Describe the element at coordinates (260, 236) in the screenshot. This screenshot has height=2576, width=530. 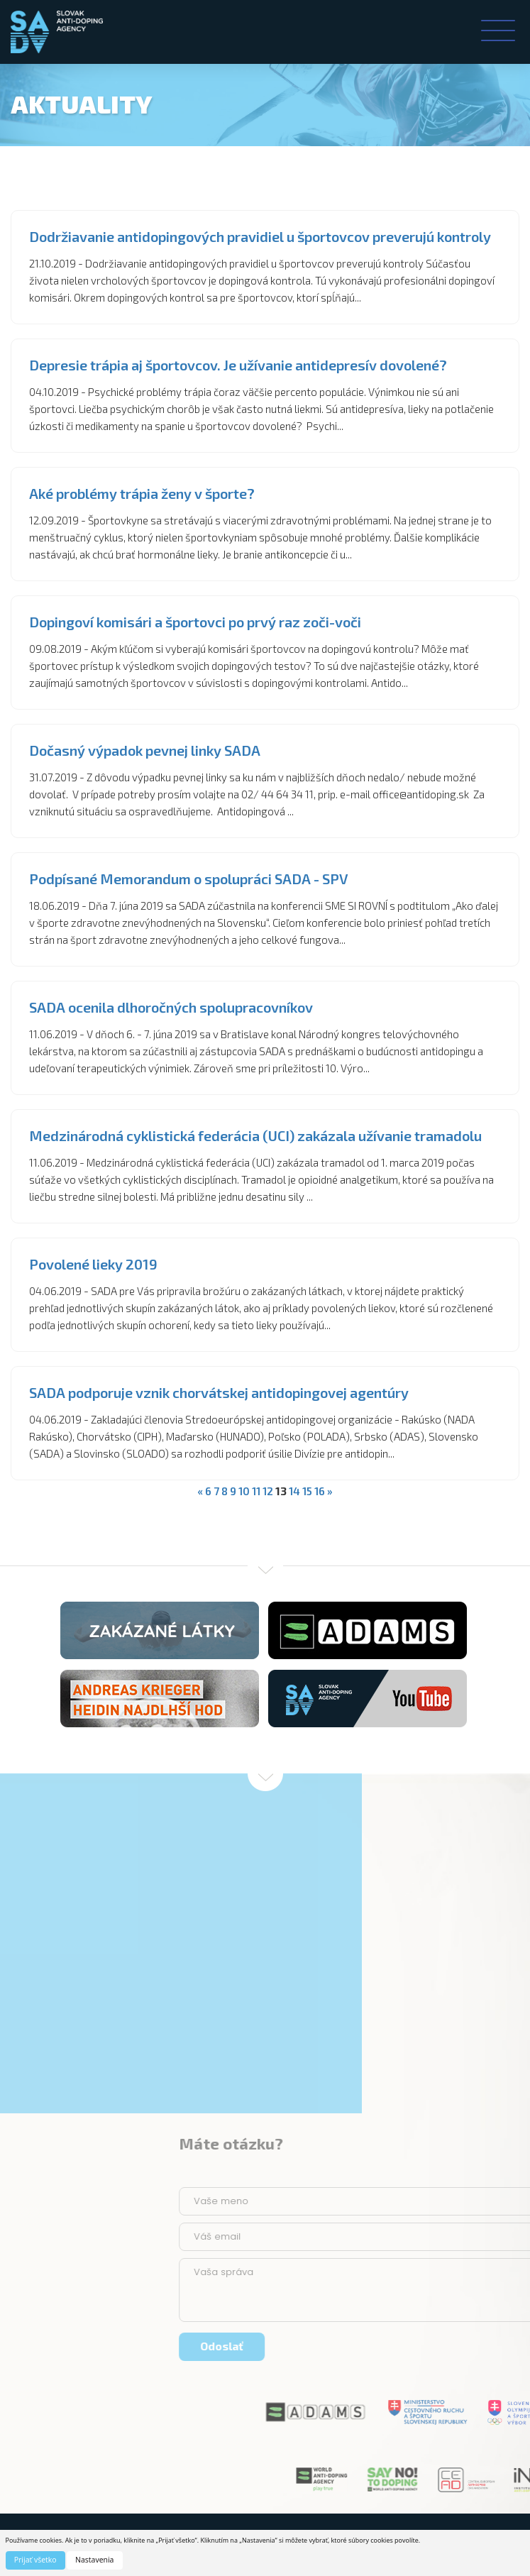
I see `Dodržiavanie antidopingových pravidiel u športovcov preverujú kontroly` at that location.